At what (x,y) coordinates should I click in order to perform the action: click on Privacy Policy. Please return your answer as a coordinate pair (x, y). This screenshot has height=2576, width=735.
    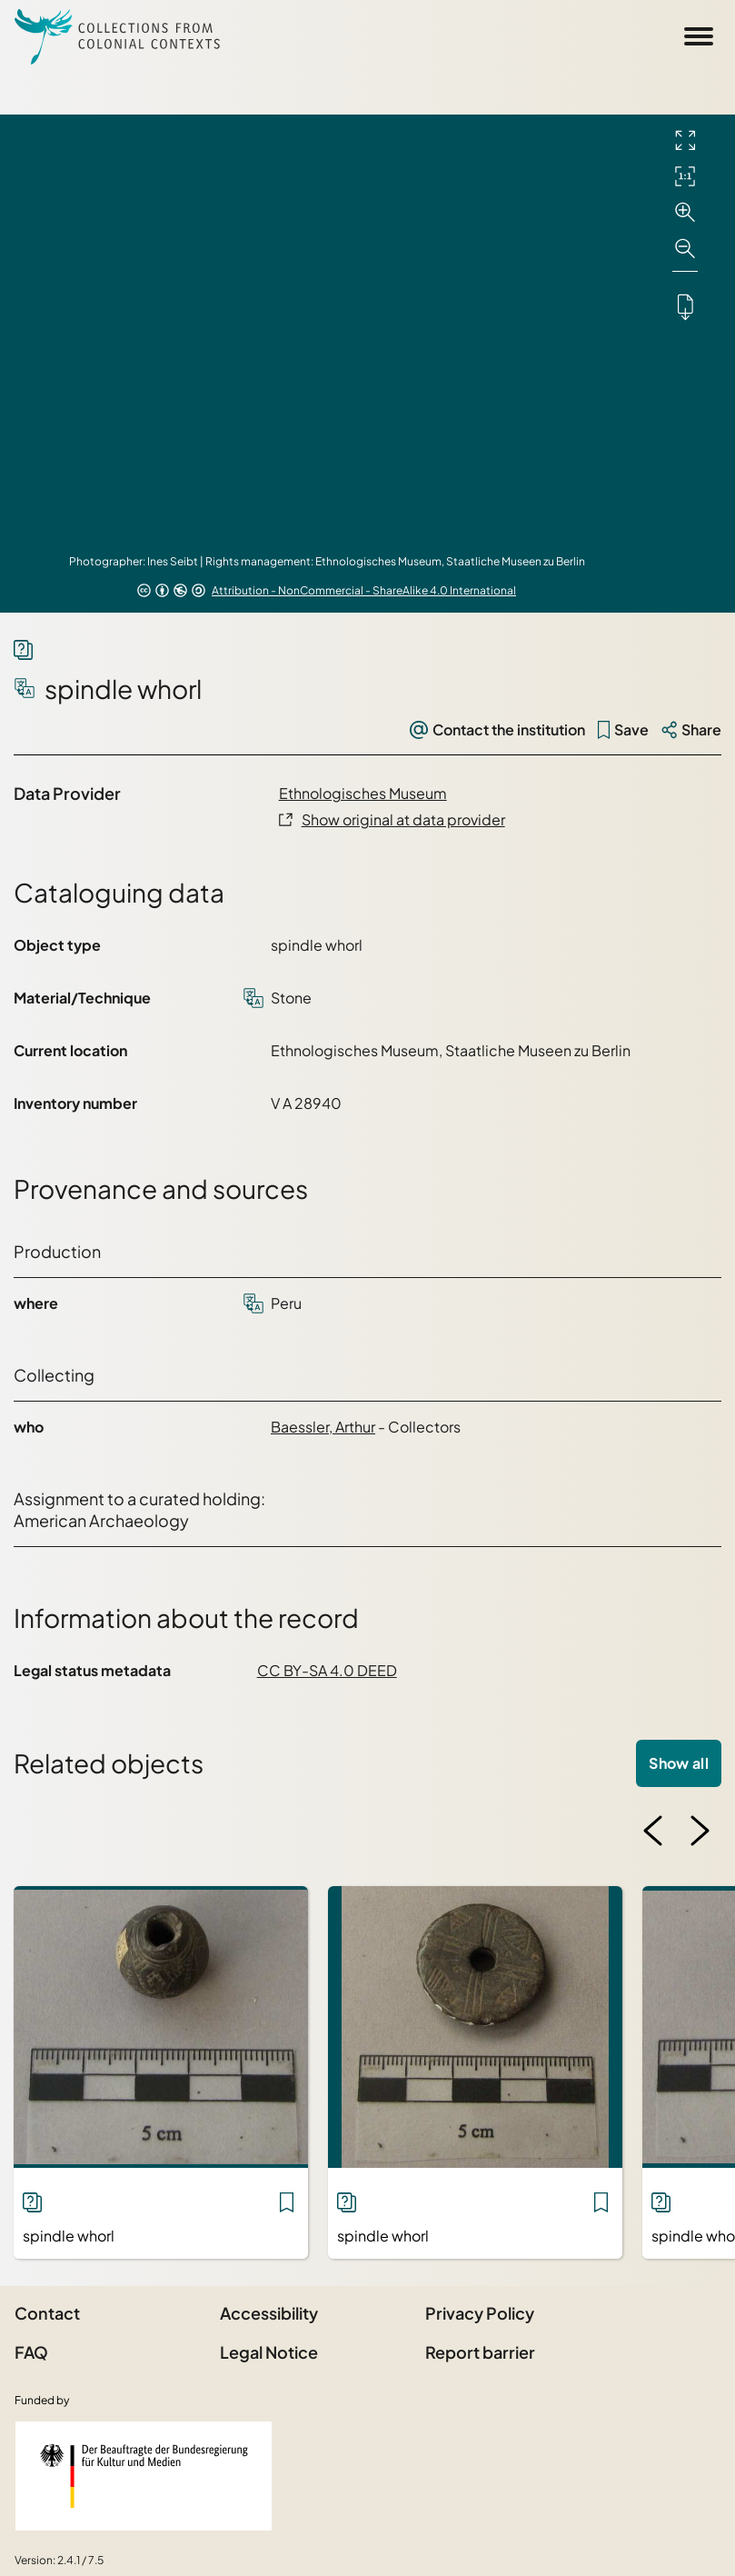
    Looking at the image, I should click on (479, 2312).